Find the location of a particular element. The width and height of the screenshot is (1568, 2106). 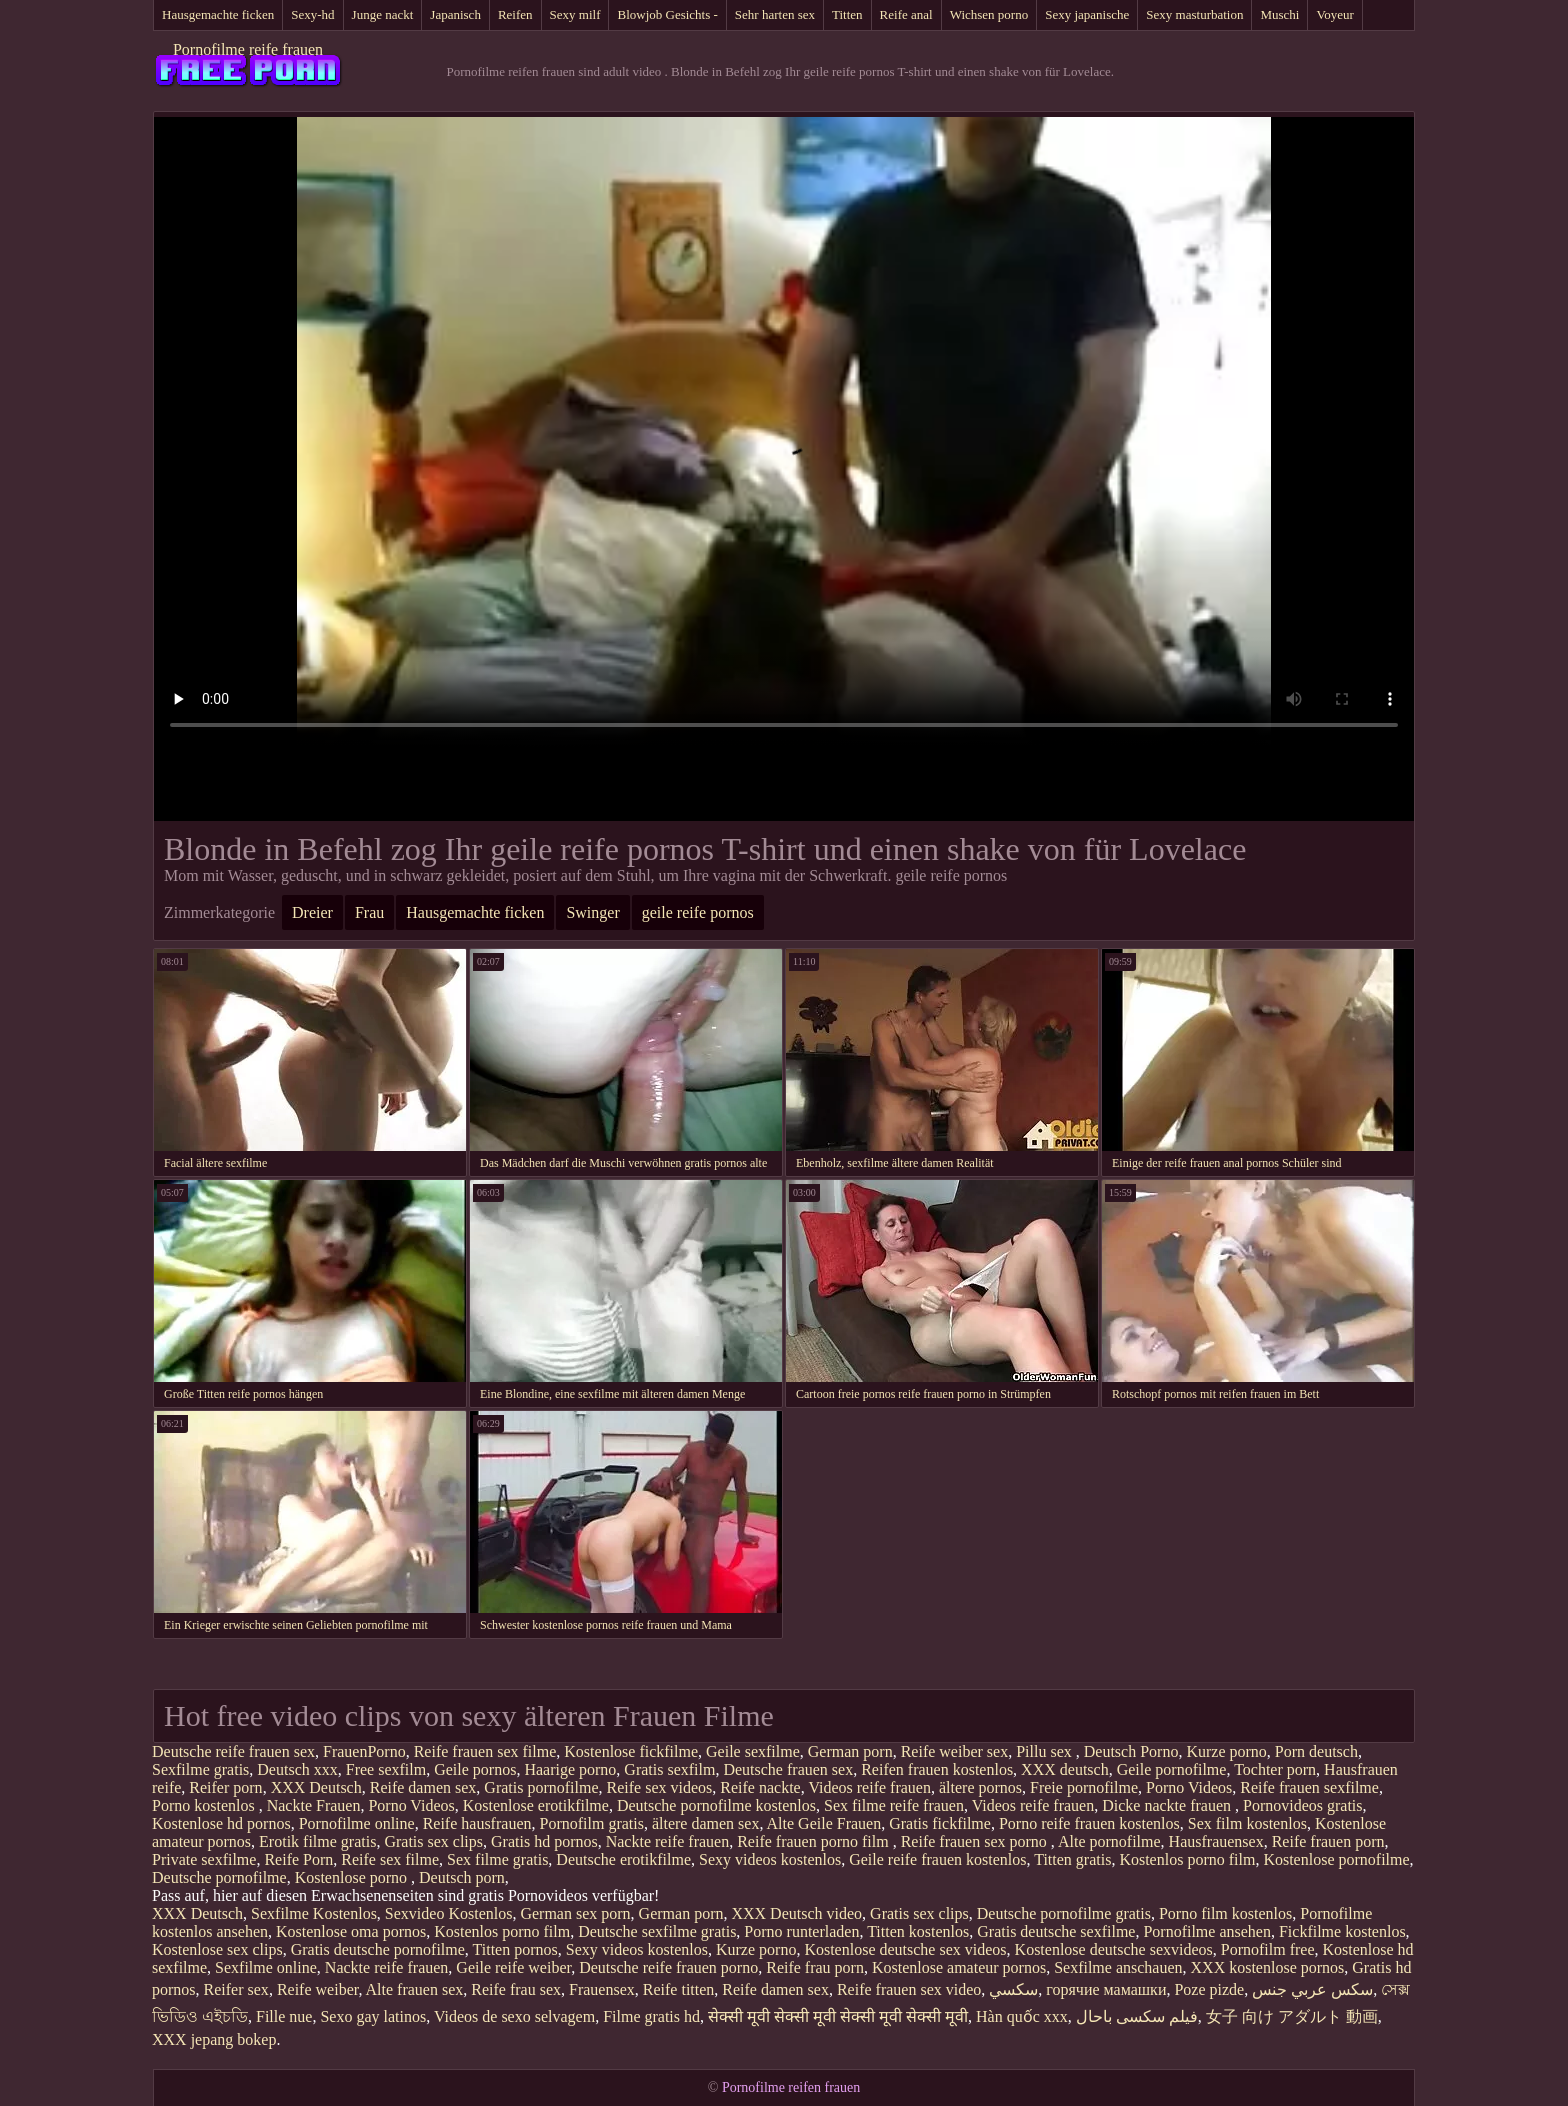

Gratis sex clips is located at coordinates (433, 1841).